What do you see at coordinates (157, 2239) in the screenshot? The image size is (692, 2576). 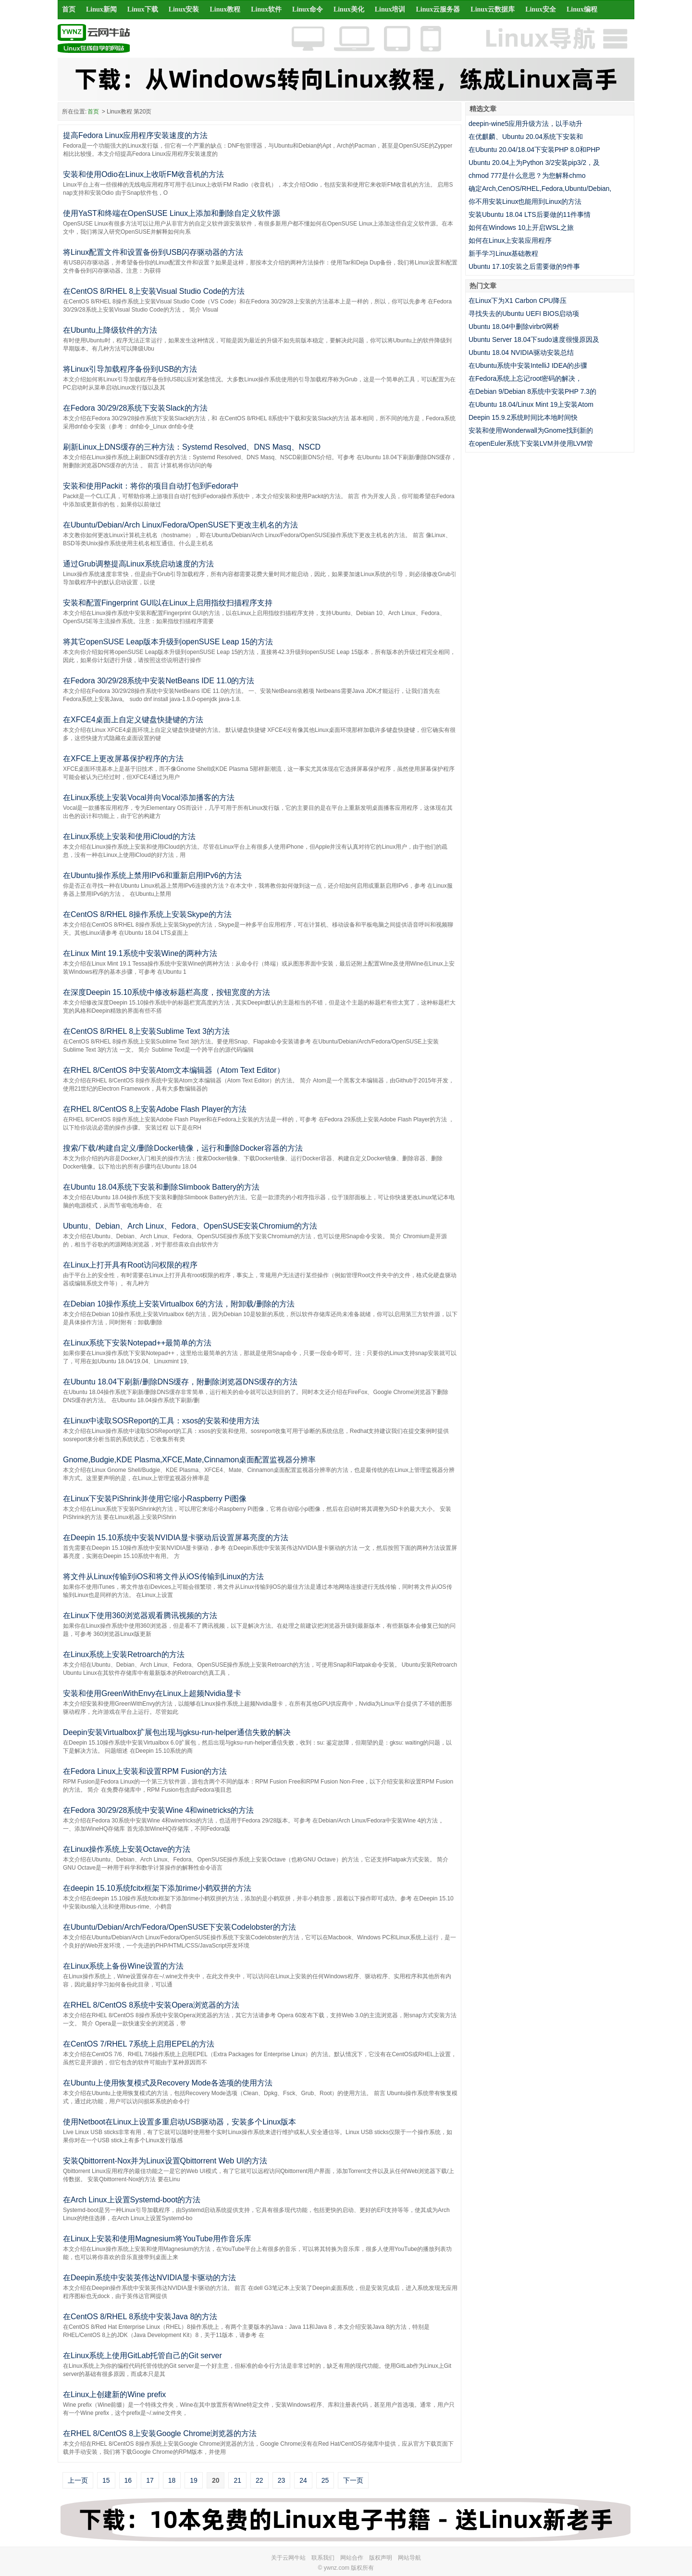 I see `在Linux上安装和使用Magnesium将YouTube用作音乐库` at bounding box center [157, 2239].